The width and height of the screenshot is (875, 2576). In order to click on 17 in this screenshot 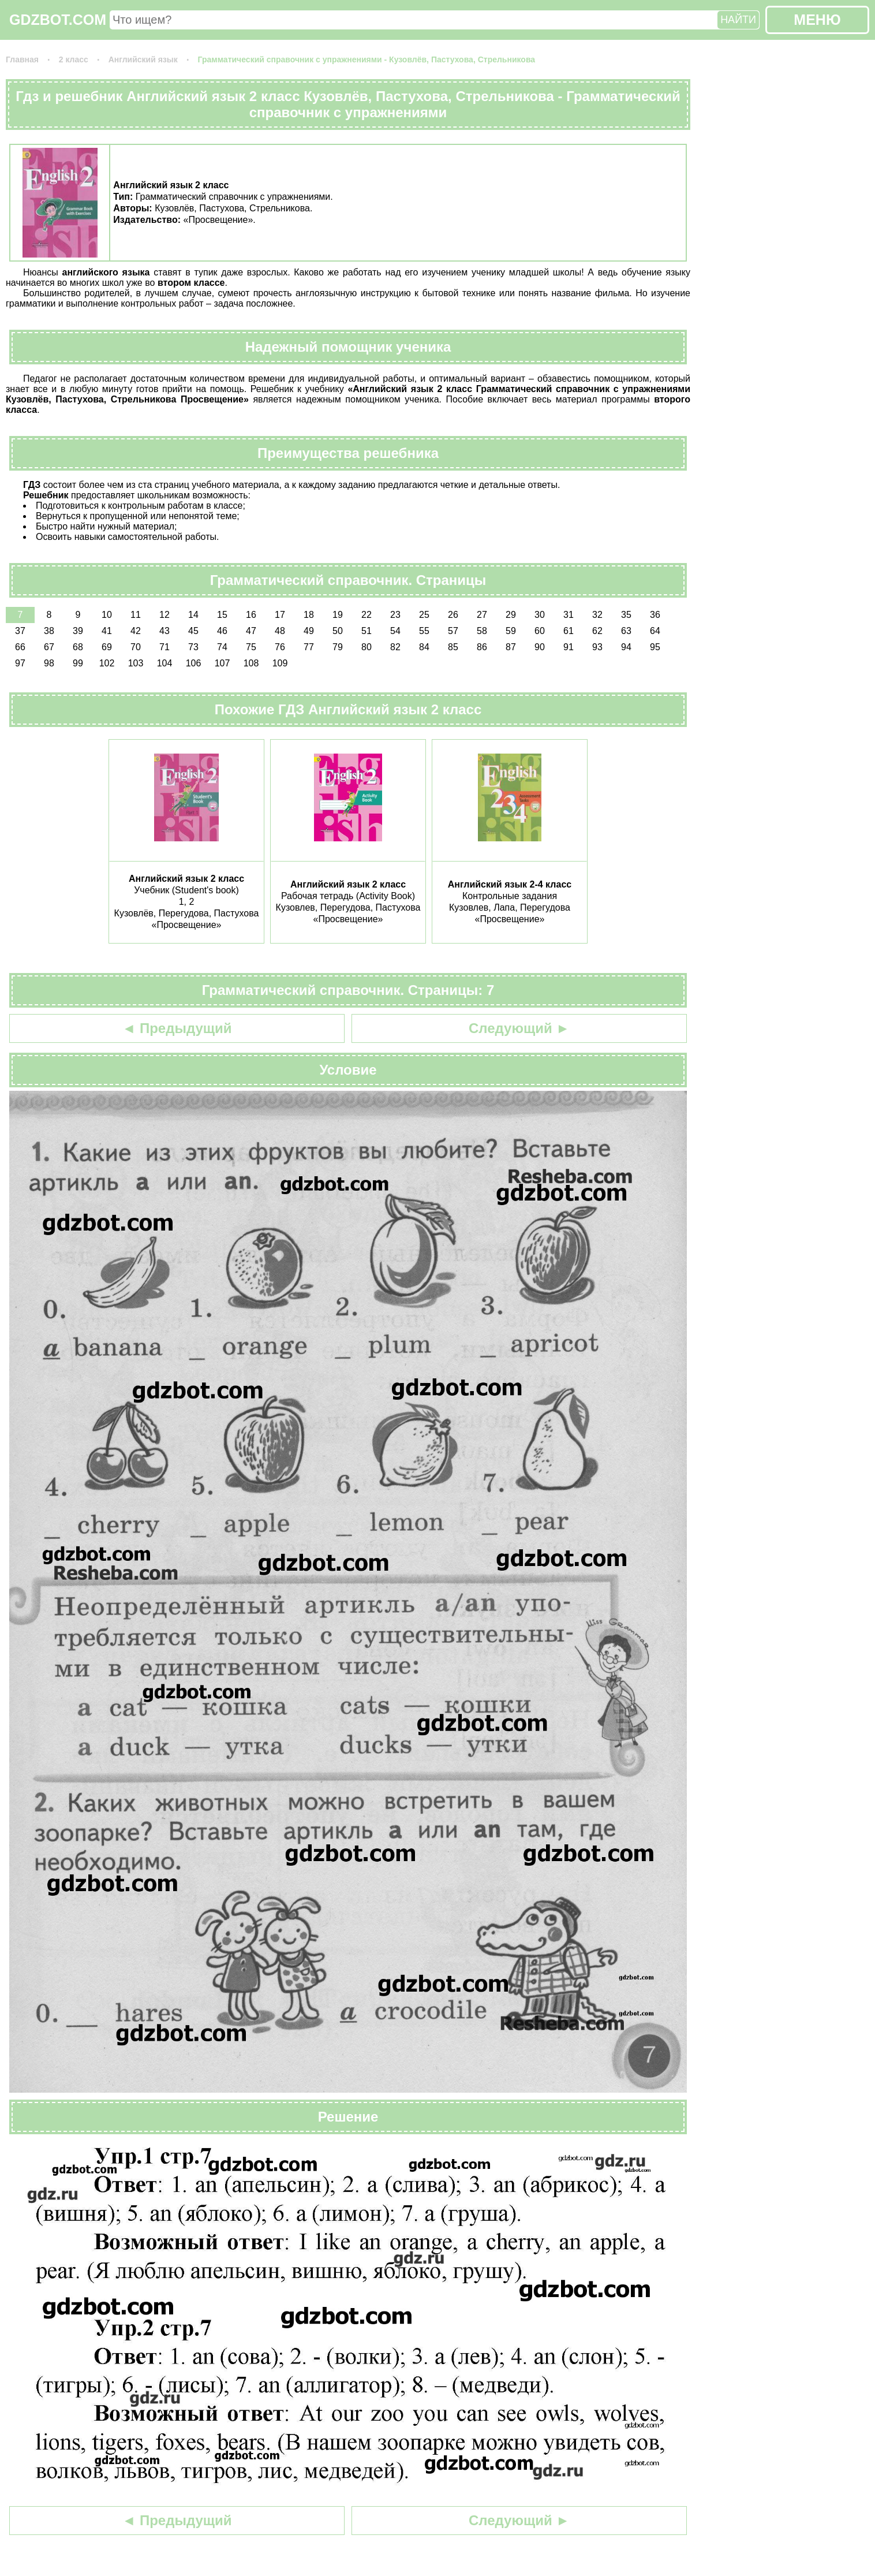, I will do `click(280, 615)`.